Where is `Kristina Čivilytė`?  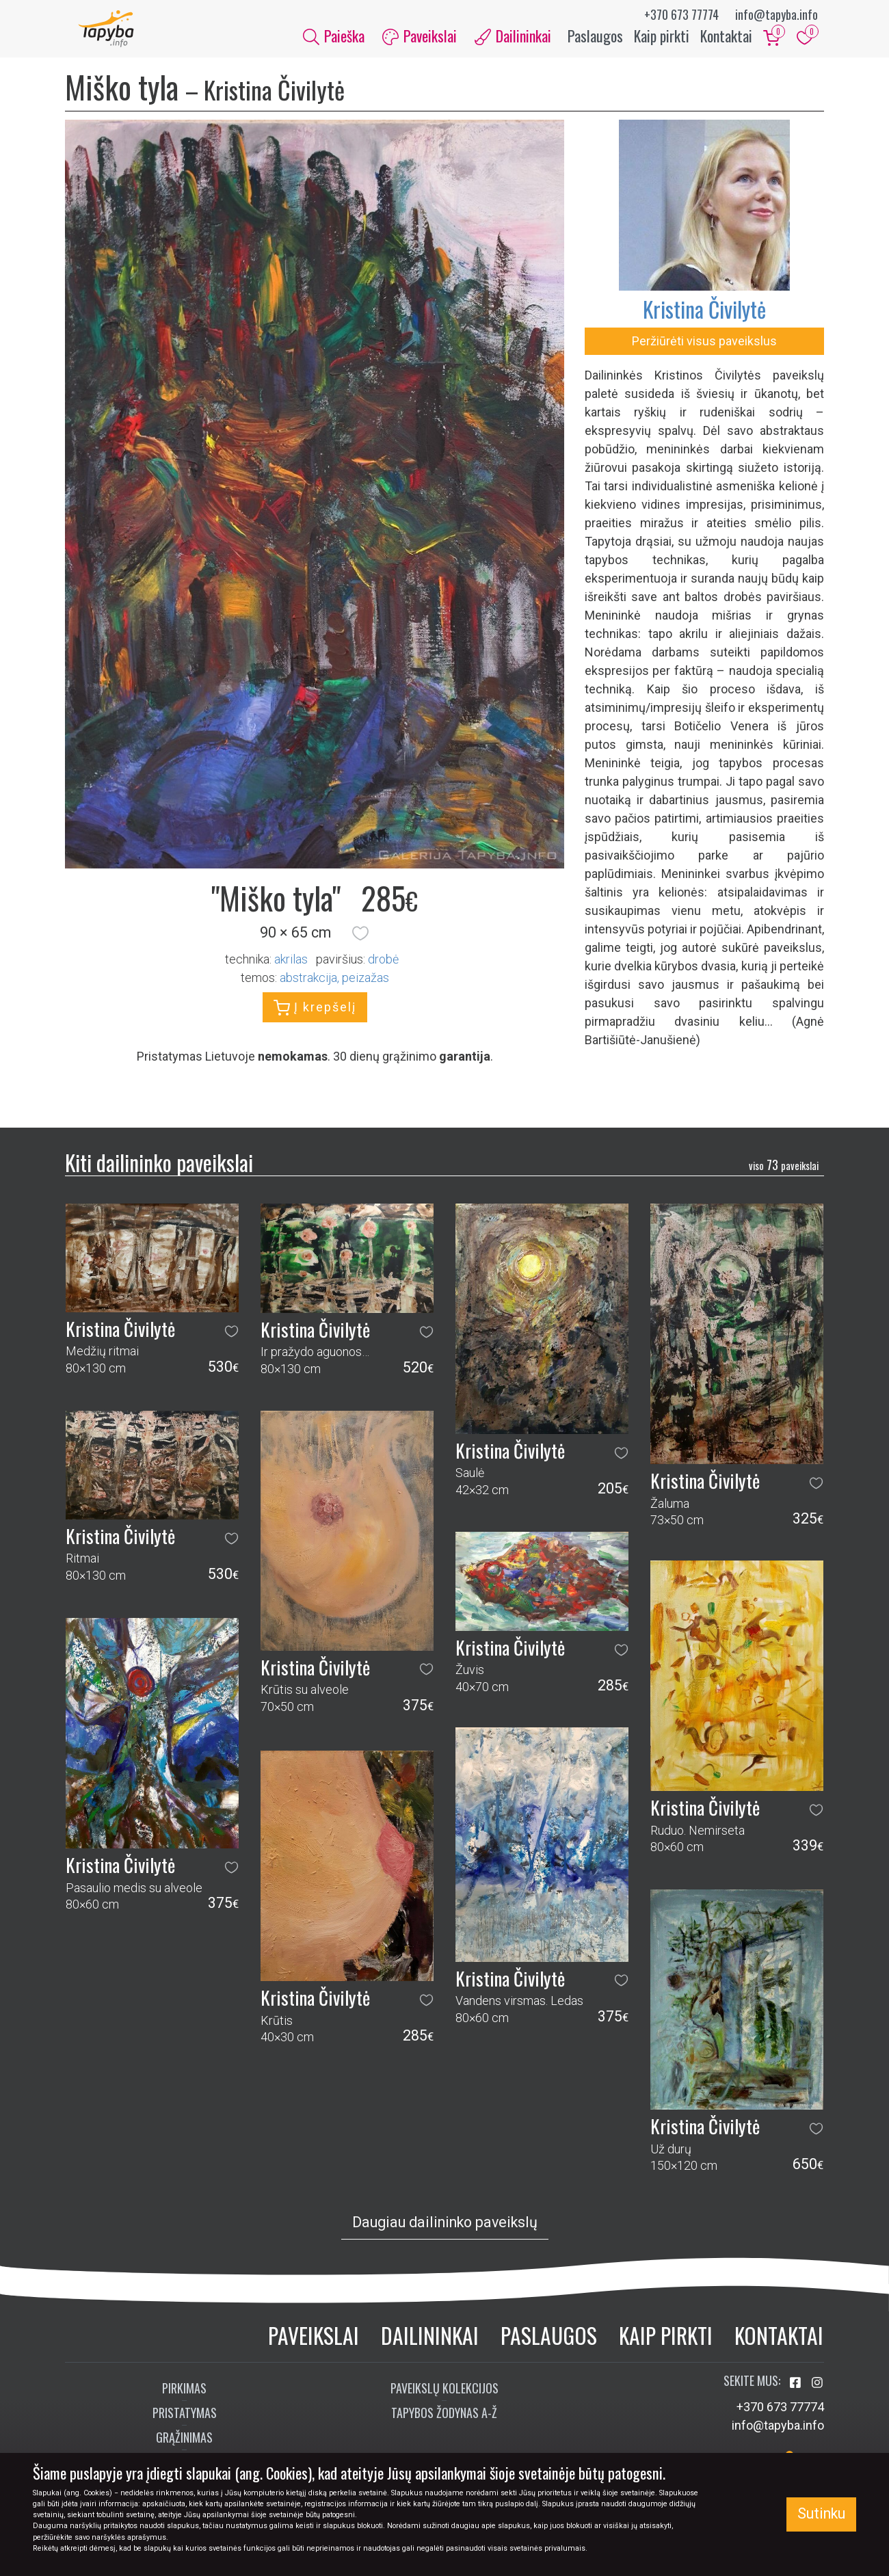 Kristina Čivilytė is located at coordinates (704, 317).